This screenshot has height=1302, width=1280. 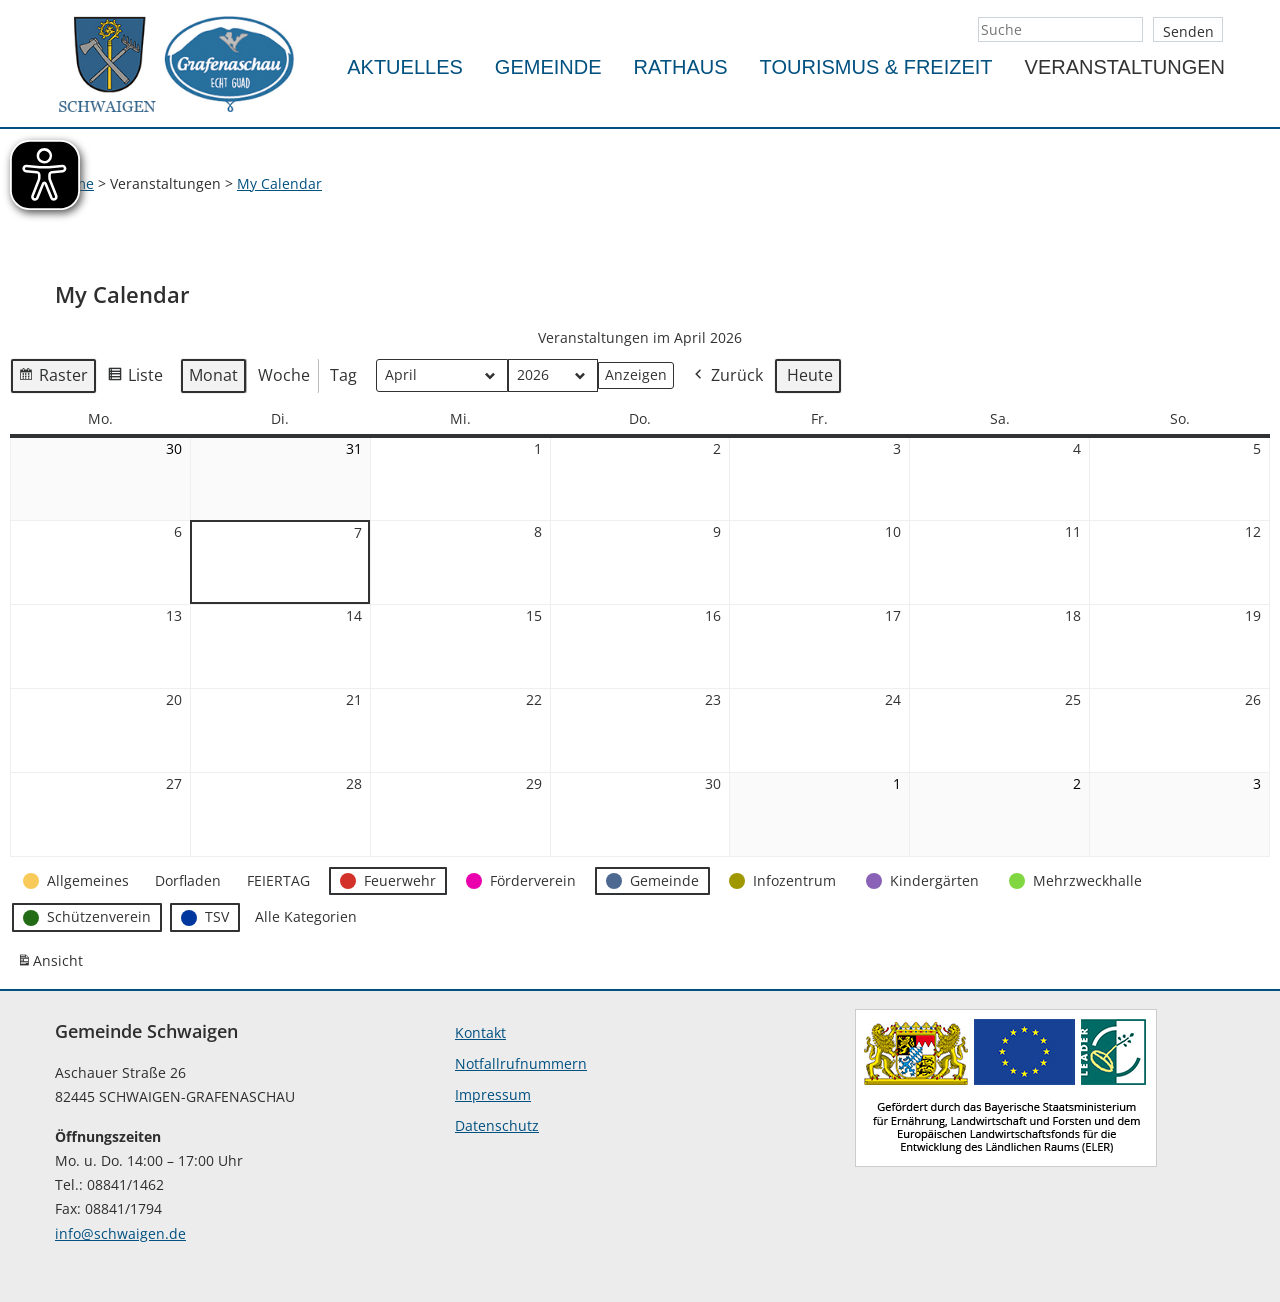 I want to click on Impressum, so click(x=493, y=1094).